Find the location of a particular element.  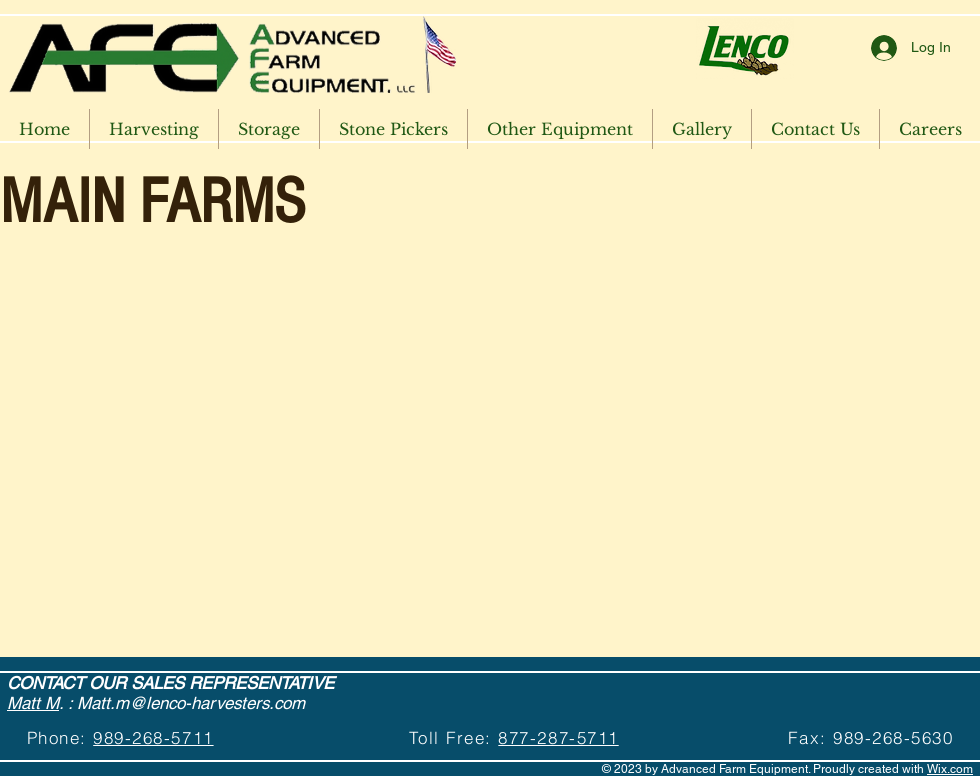

877-287-5711 is located at coordinates (558, 737).